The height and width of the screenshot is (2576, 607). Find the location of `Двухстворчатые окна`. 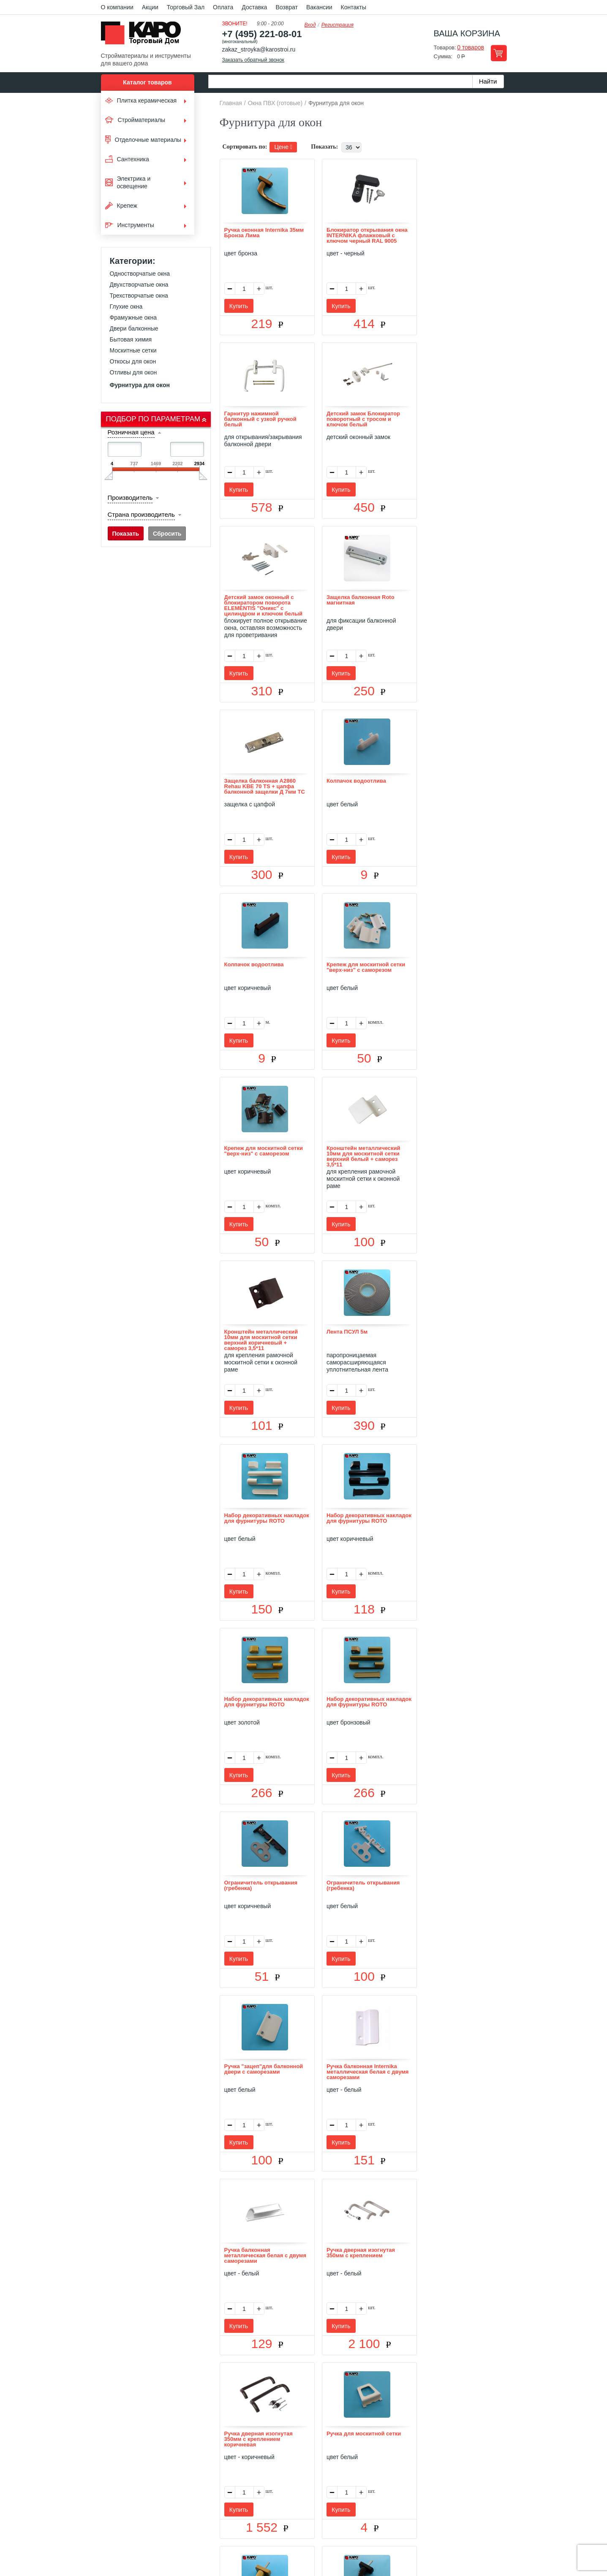

Двухстворчатые окна is located at coordinates (139, 284).